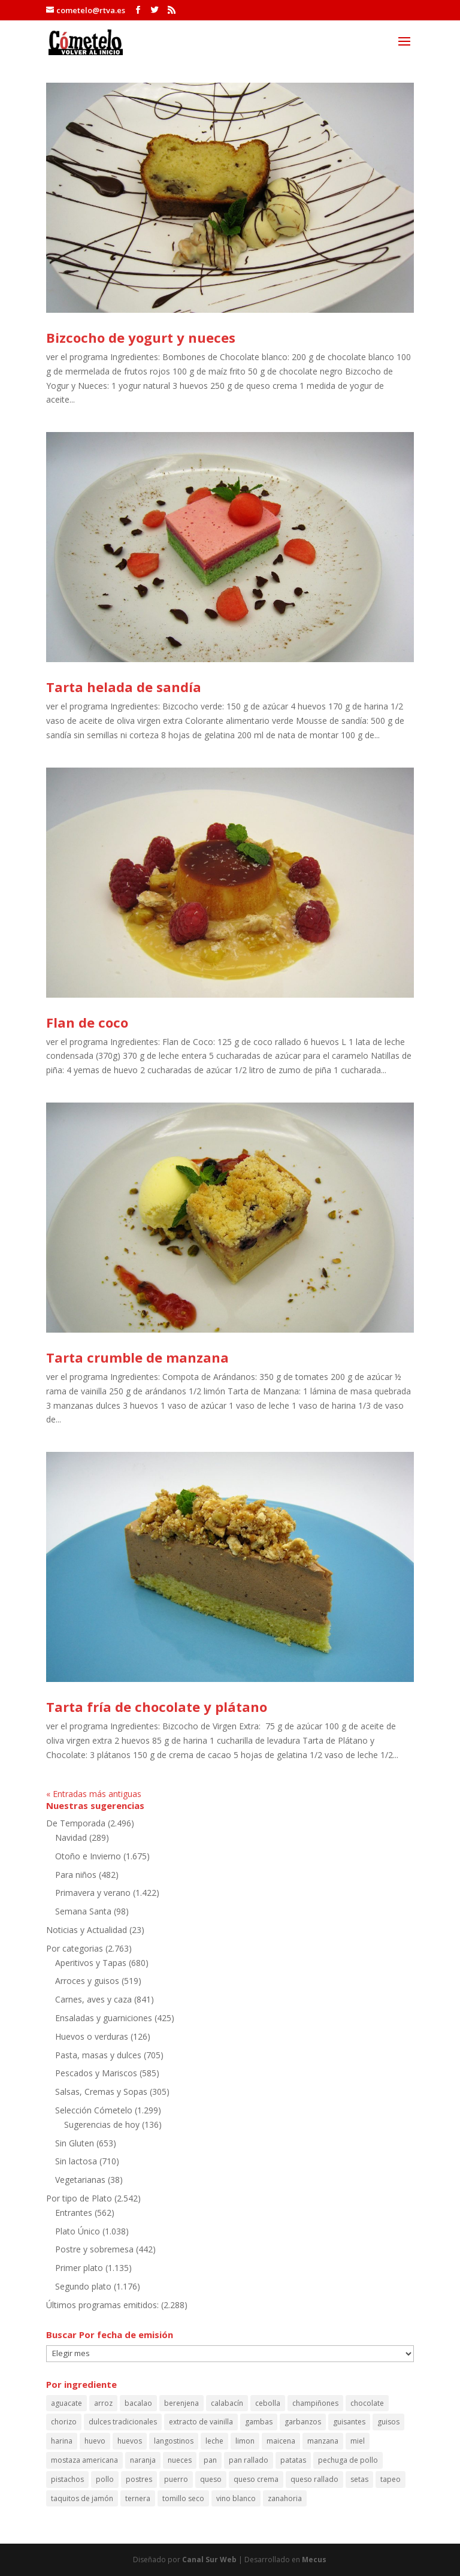 The image size is (460, 2576). I want to click on Mecus, so click(314, 2559).